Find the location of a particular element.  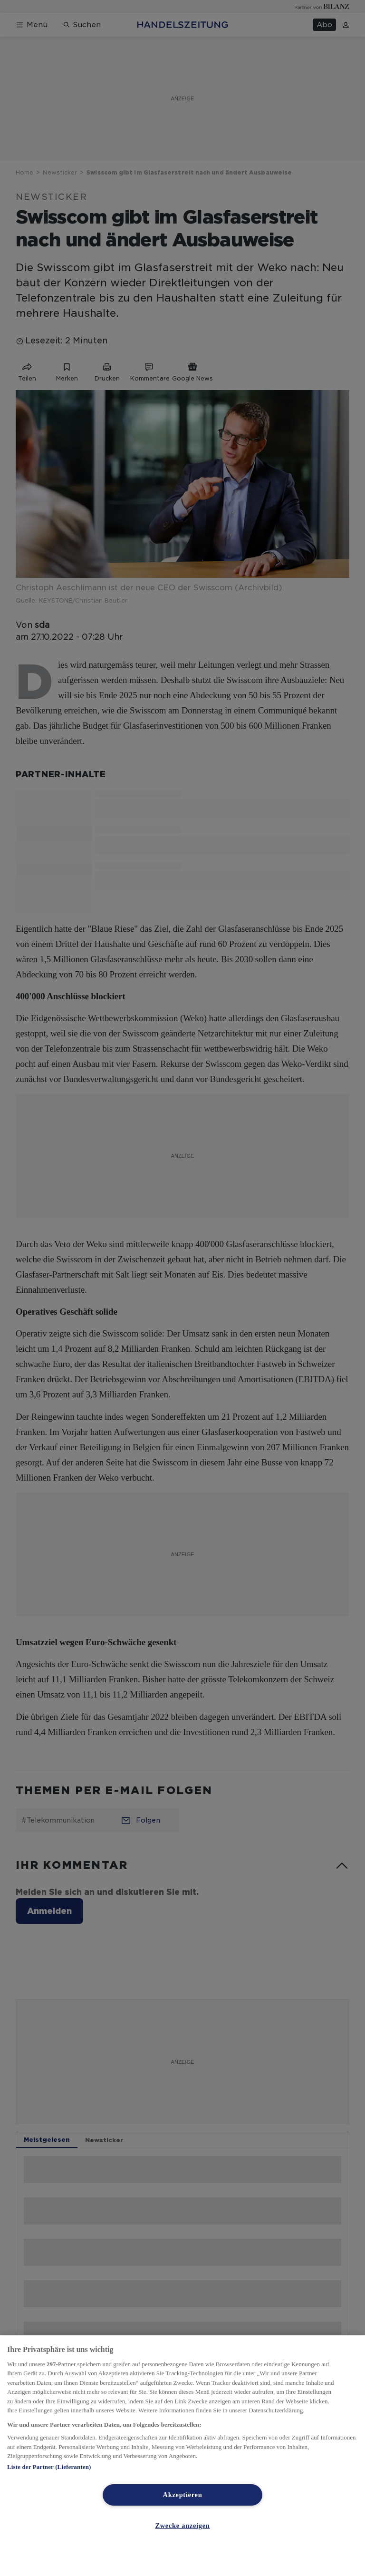

Liste der Partner (Lieferanten) is located at coordinates (49, 2466).